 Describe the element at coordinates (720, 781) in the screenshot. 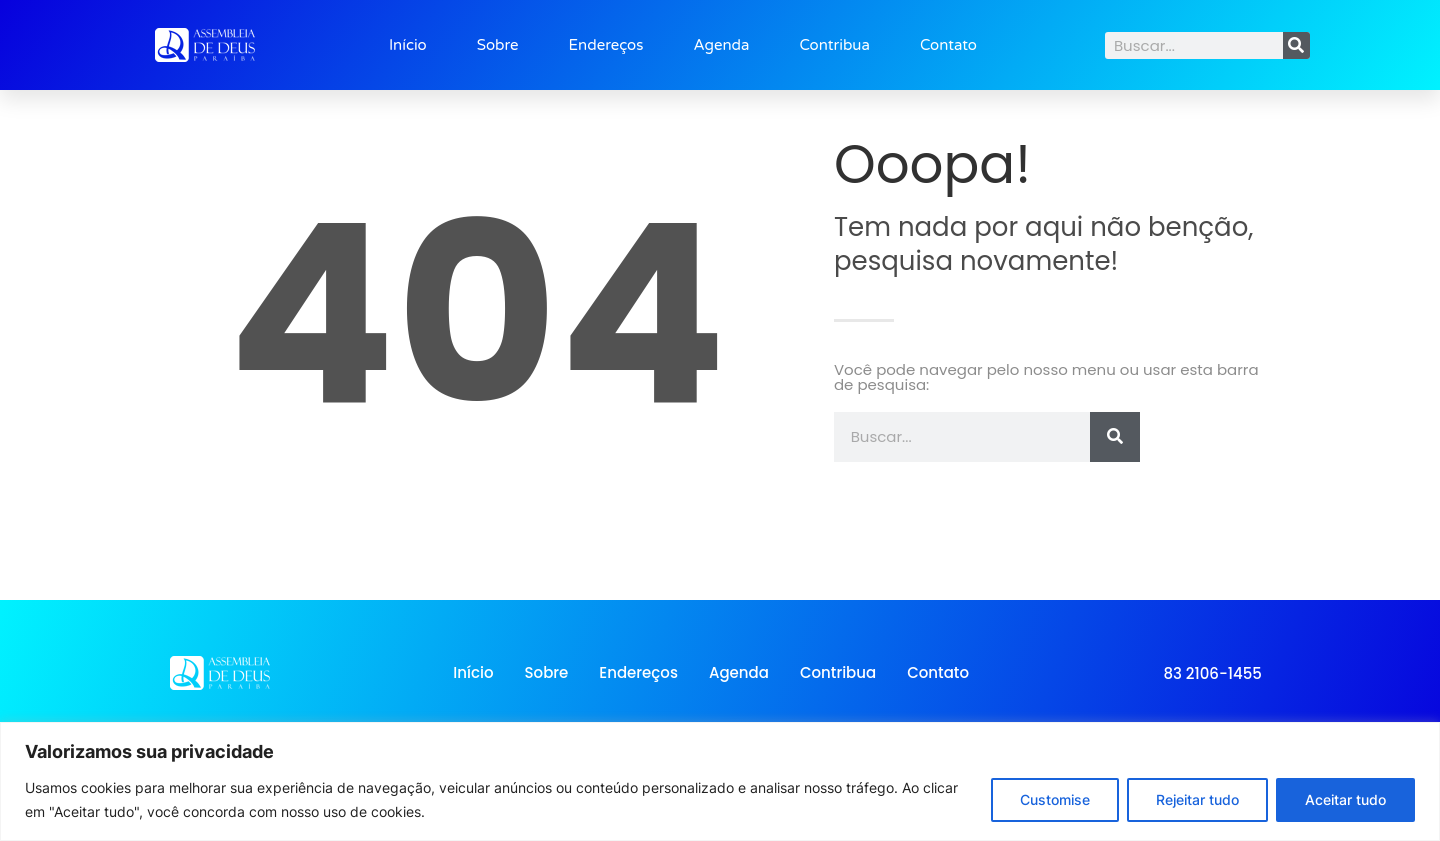

I see `[region]` at that location.